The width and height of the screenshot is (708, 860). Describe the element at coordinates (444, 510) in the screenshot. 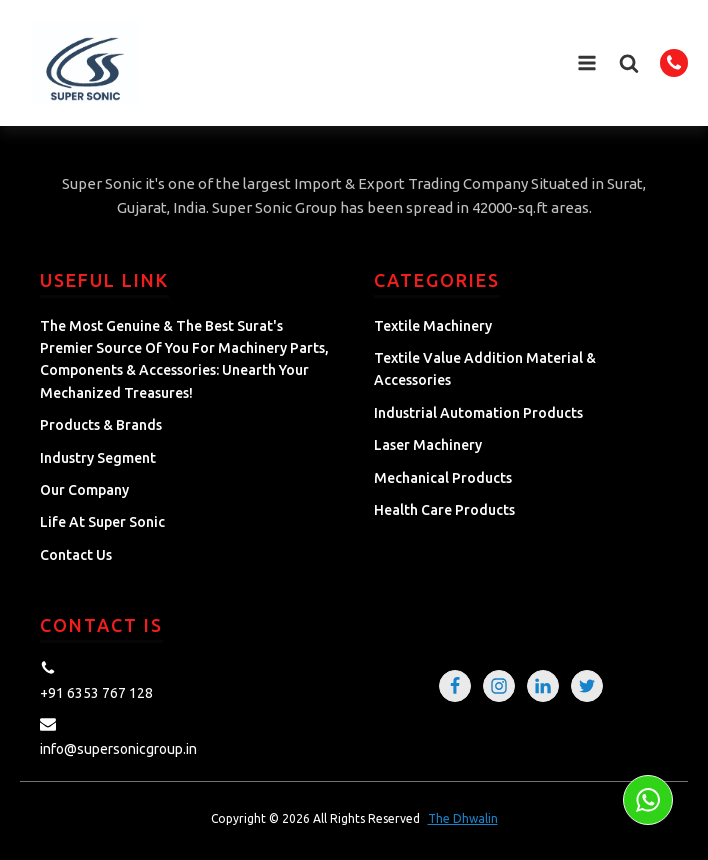

I see `Health Care Products` at that location.